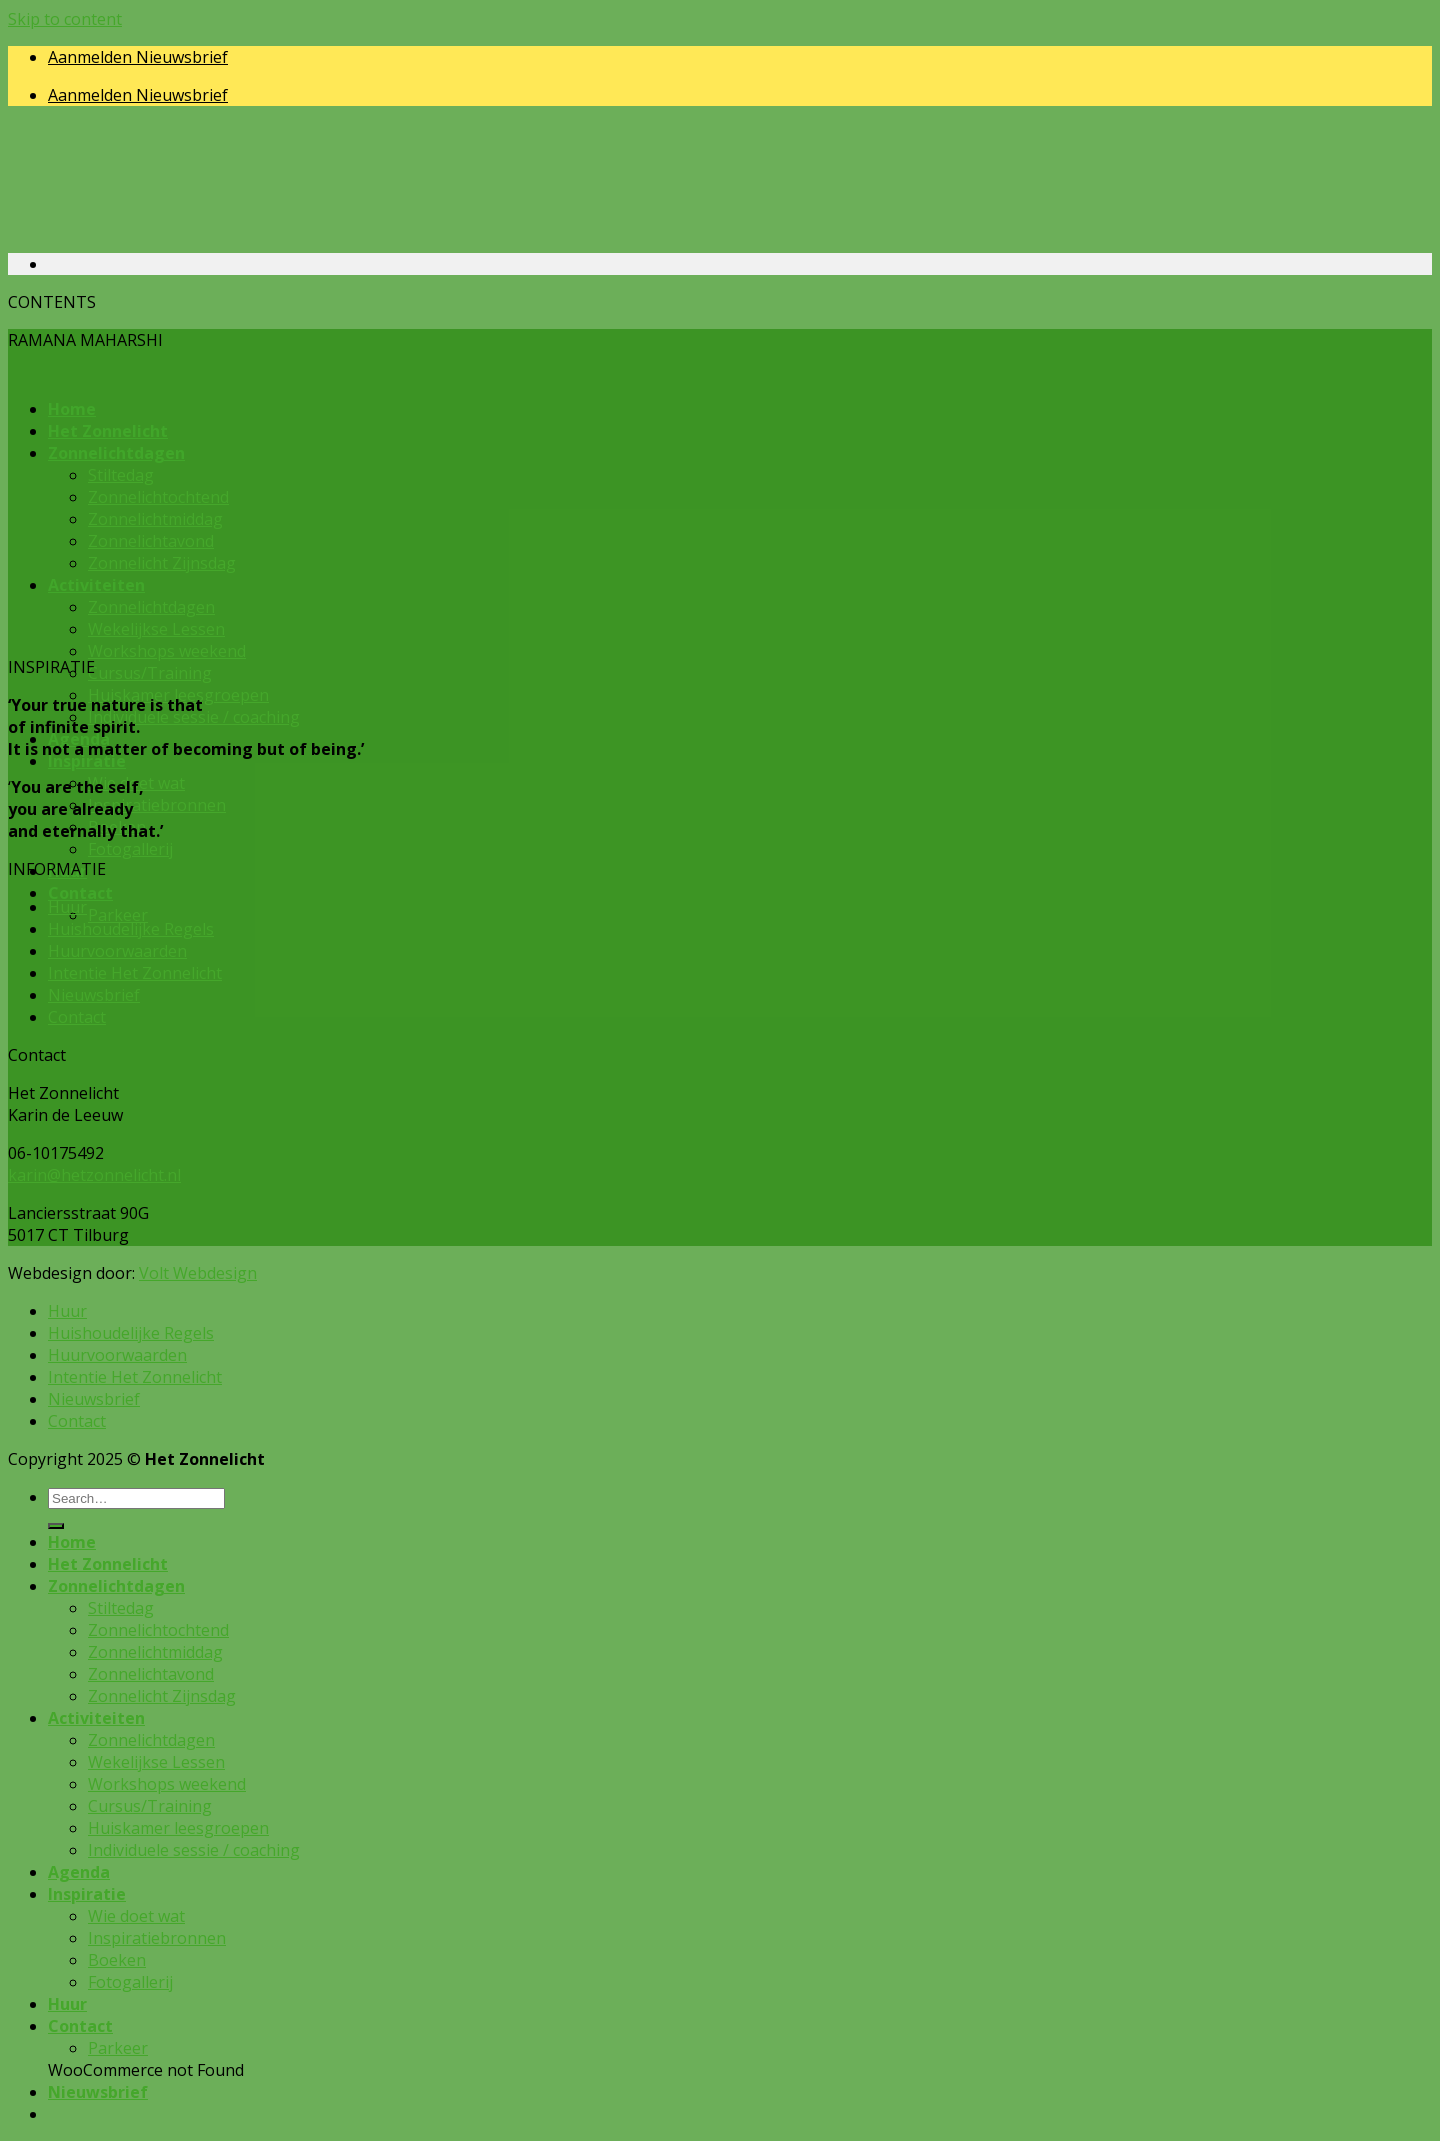 This screenshot has width=1440, height=2141. What do you see at coordinates (135, 973) in the screenshot?
I see `Intentie Het Zonnelicht` at bounding box center [135, 973].